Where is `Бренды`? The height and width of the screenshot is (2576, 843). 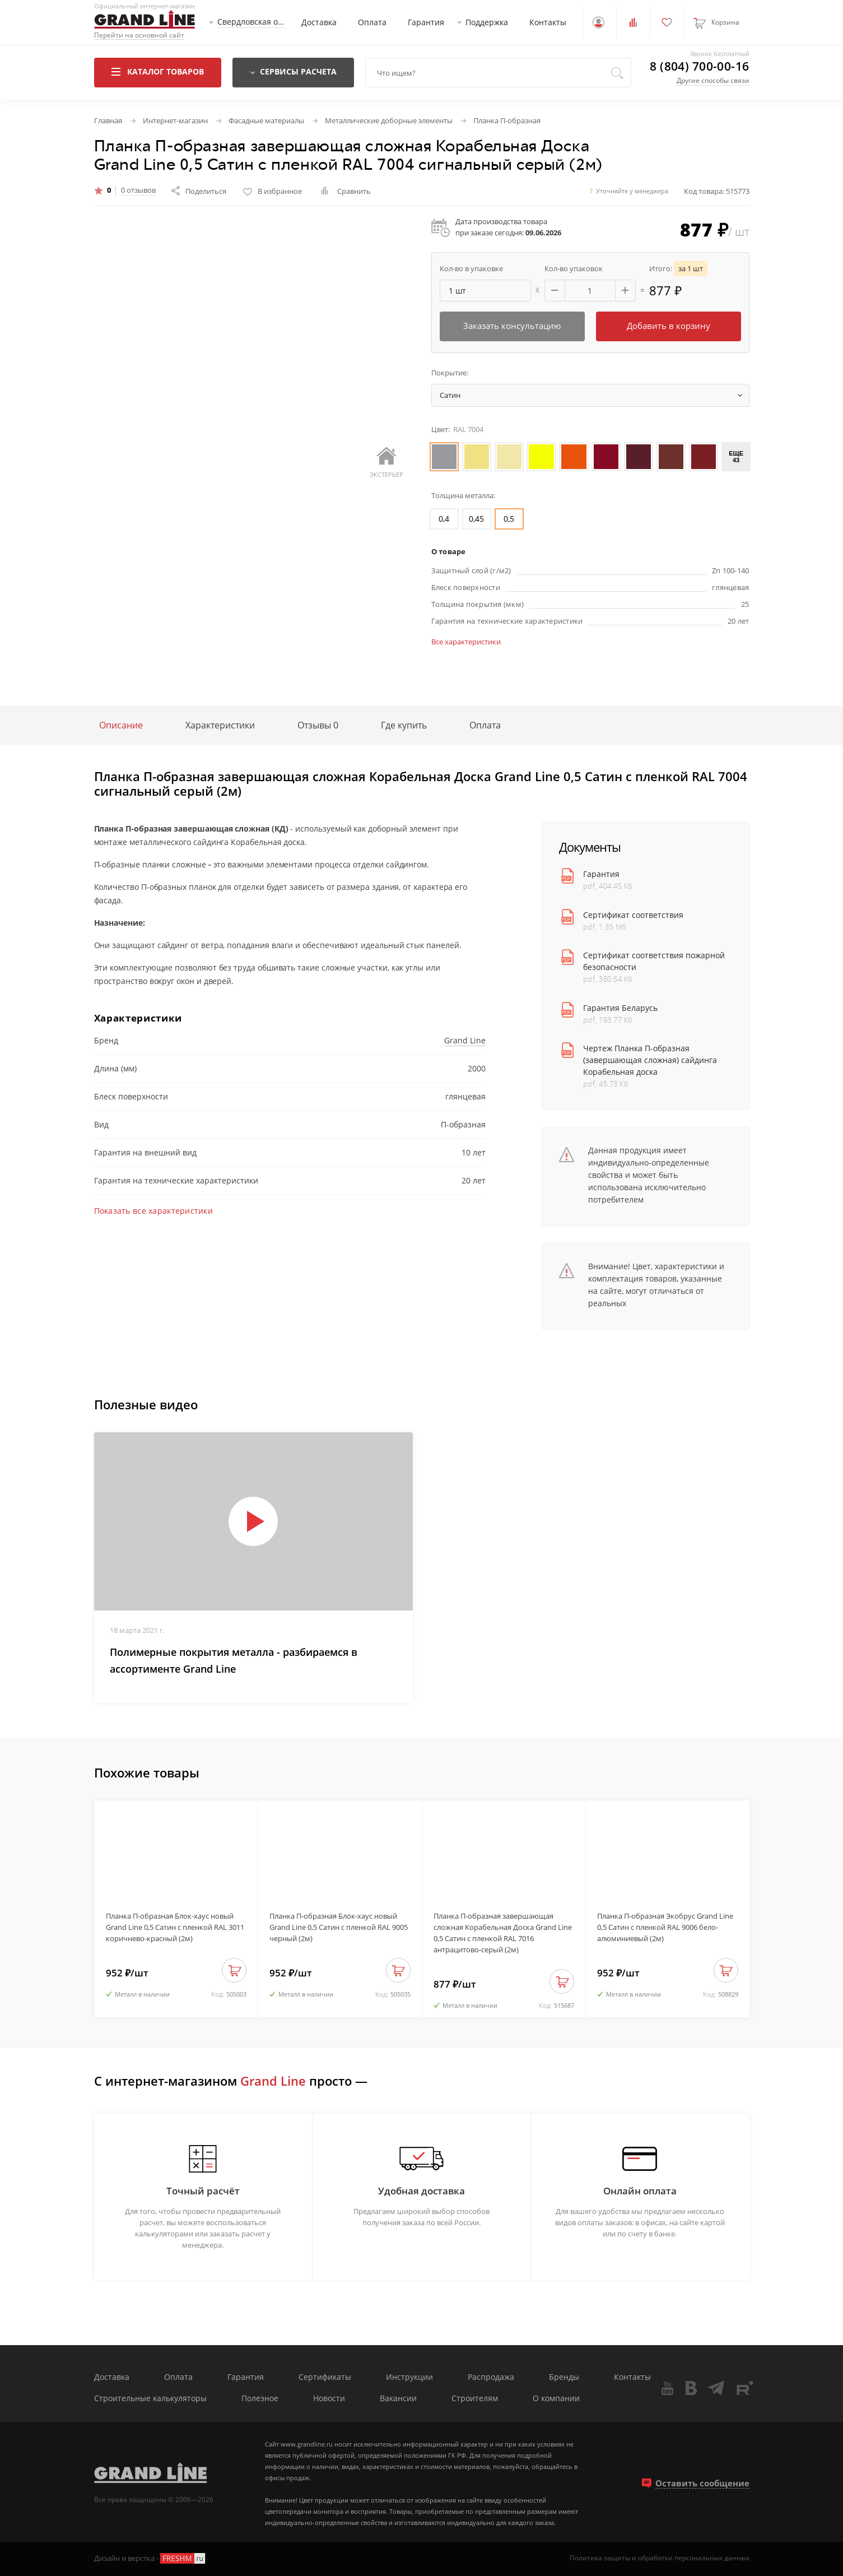
Бренды is located at coordinates (564, 2377).